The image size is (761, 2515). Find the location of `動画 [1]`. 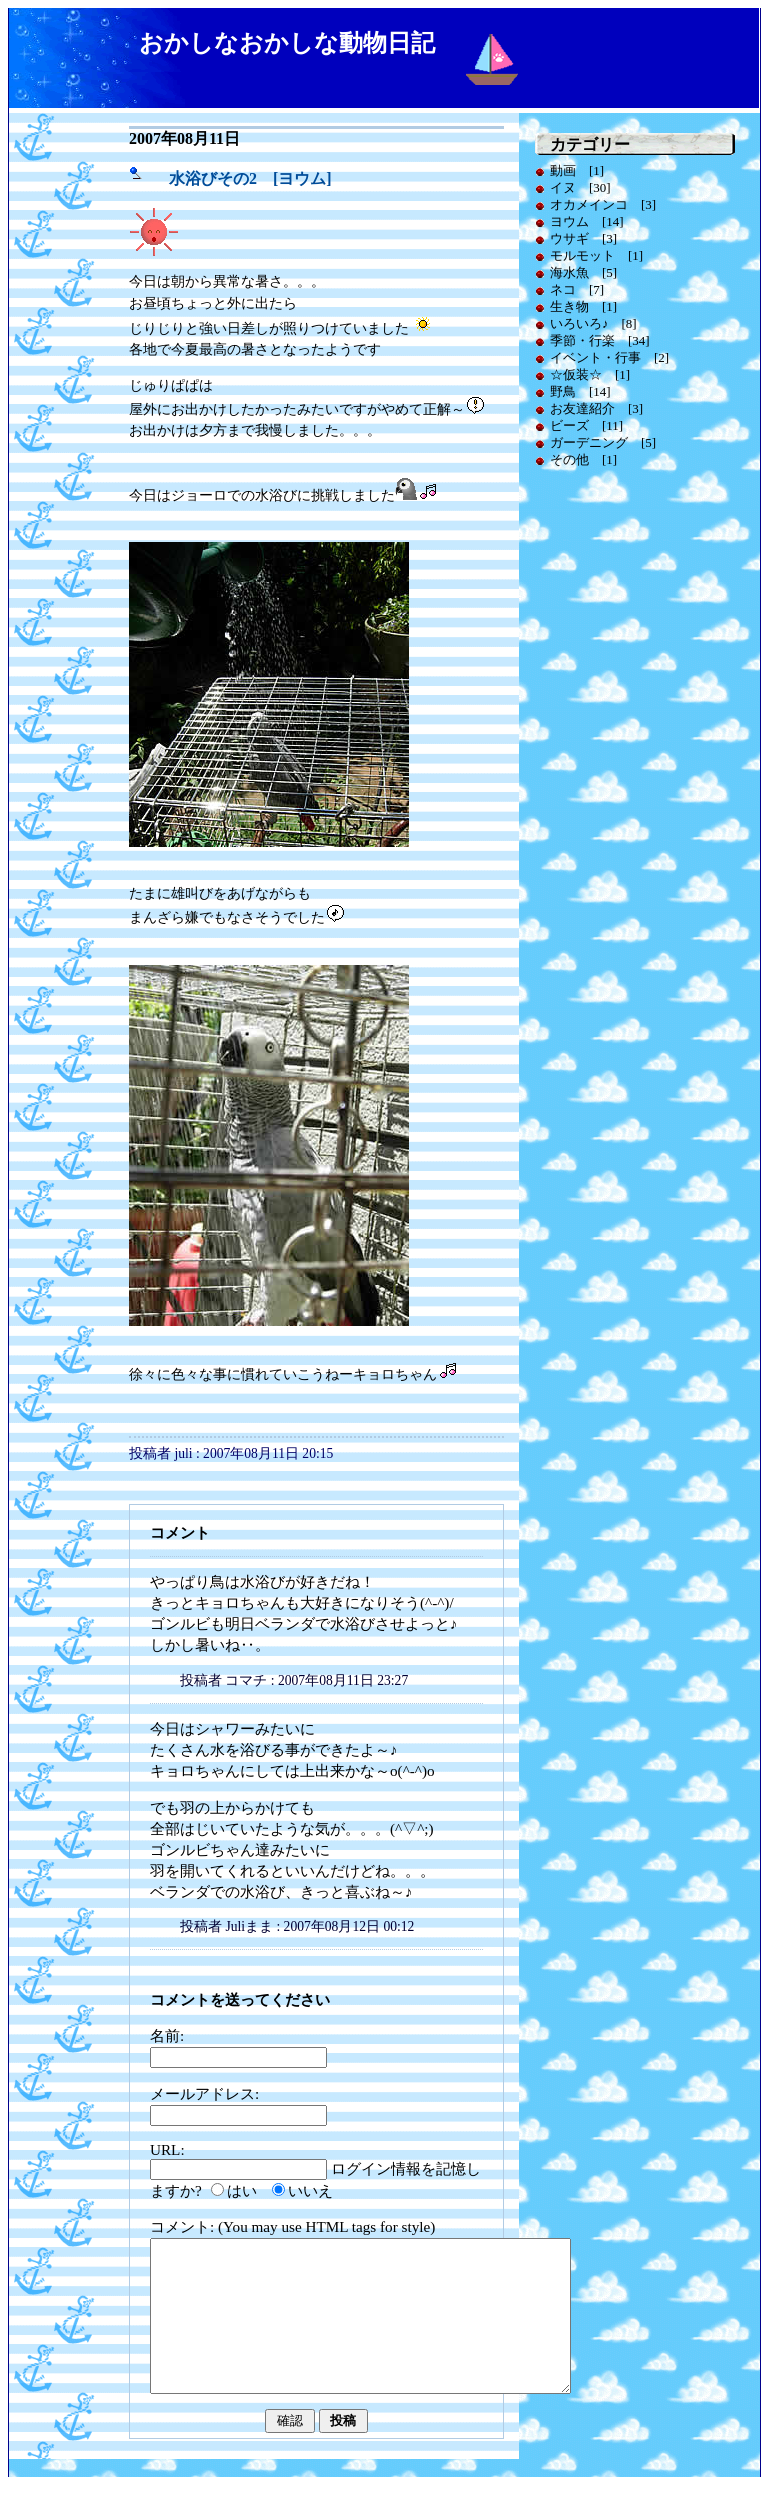

動画 [1] is located at coordinates (577, 170).